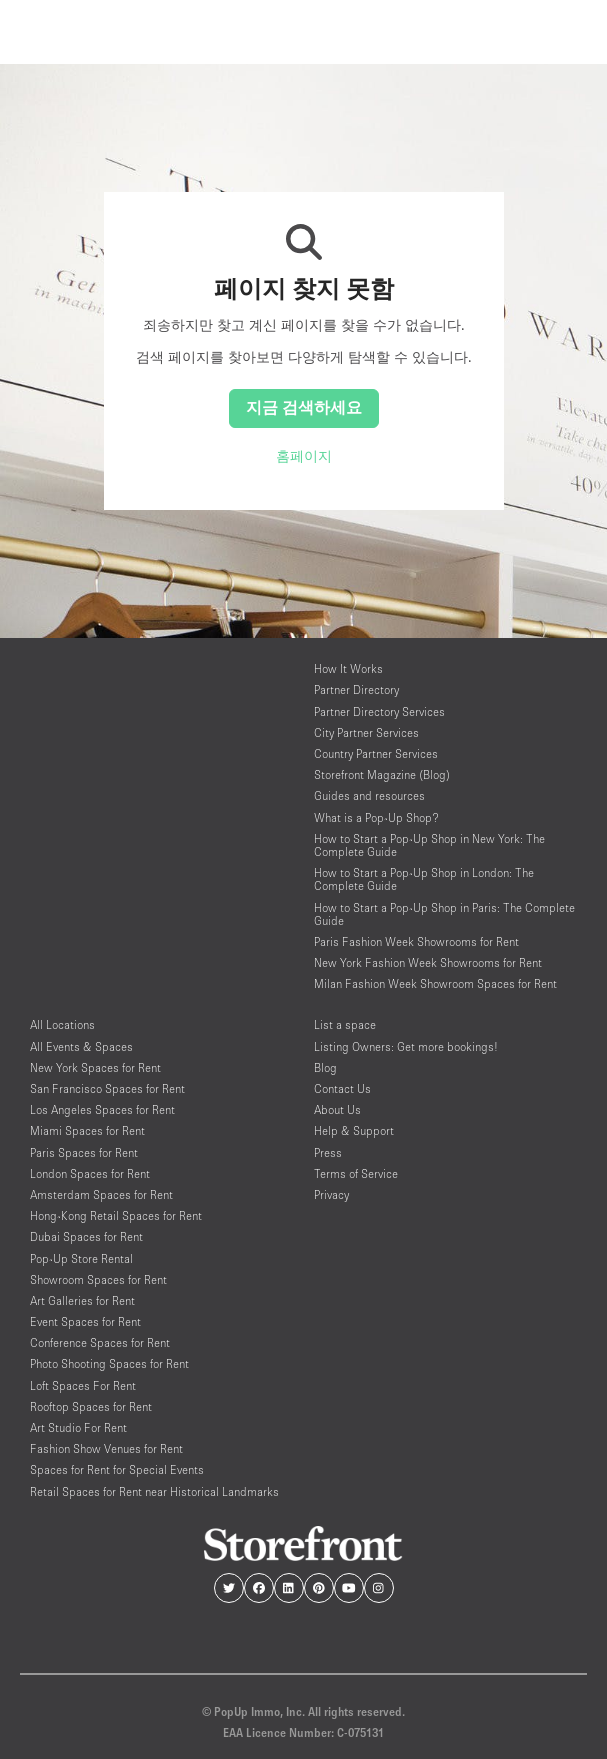  Describe the element at coordinates (325, 1067) in the screenshot. I see `Blog` at that location.